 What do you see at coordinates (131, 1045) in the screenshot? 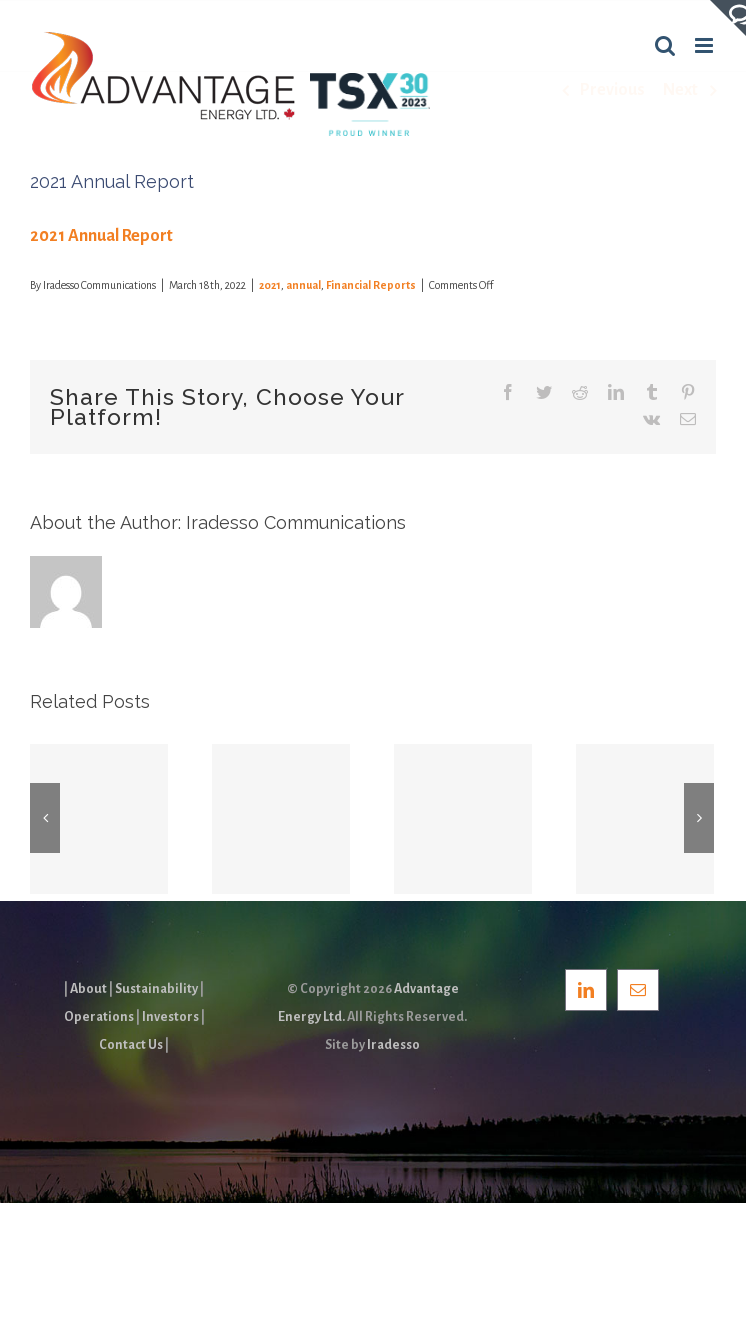
I see `Contact Us` at bounding box center [131, 1045].